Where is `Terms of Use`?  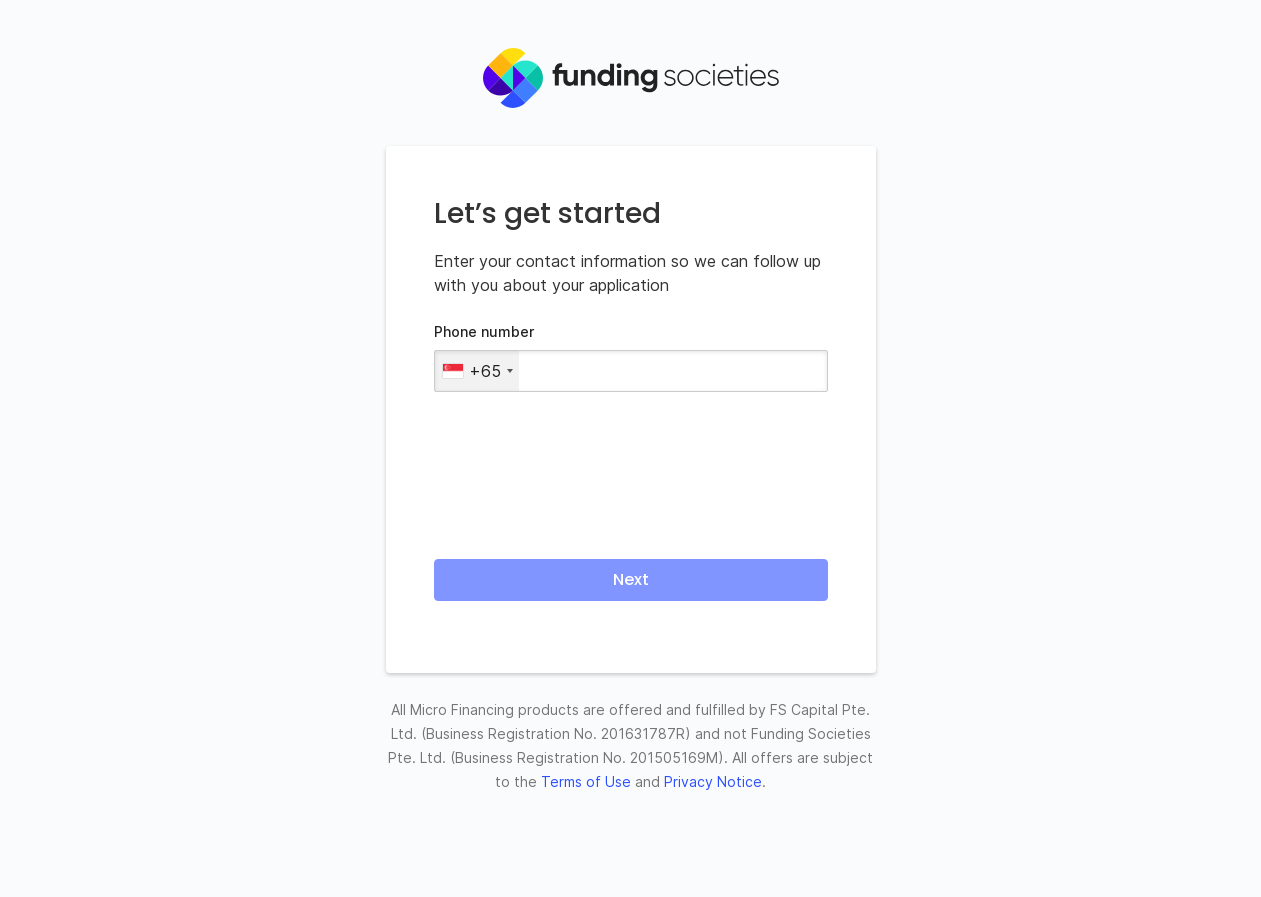
Terms of Use is located at coordinates (586, 781).